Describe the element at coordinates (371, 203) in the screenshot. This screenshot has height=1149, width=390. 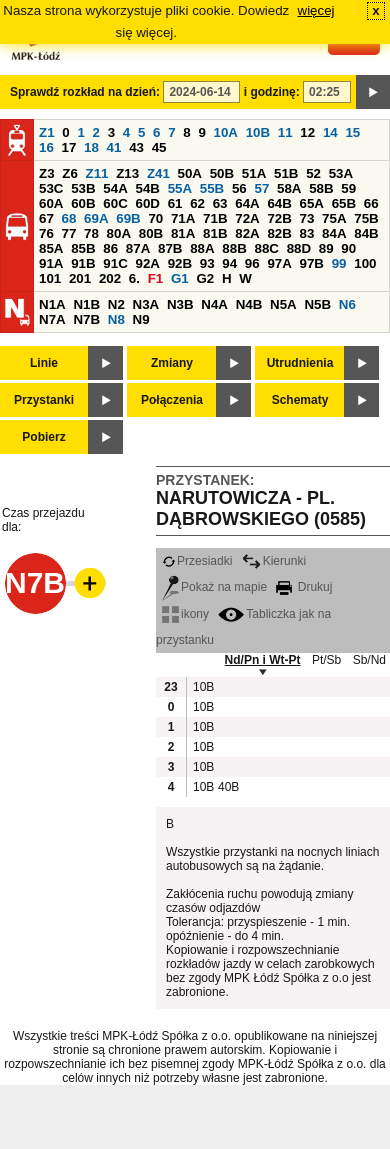
I see `66` at that location.